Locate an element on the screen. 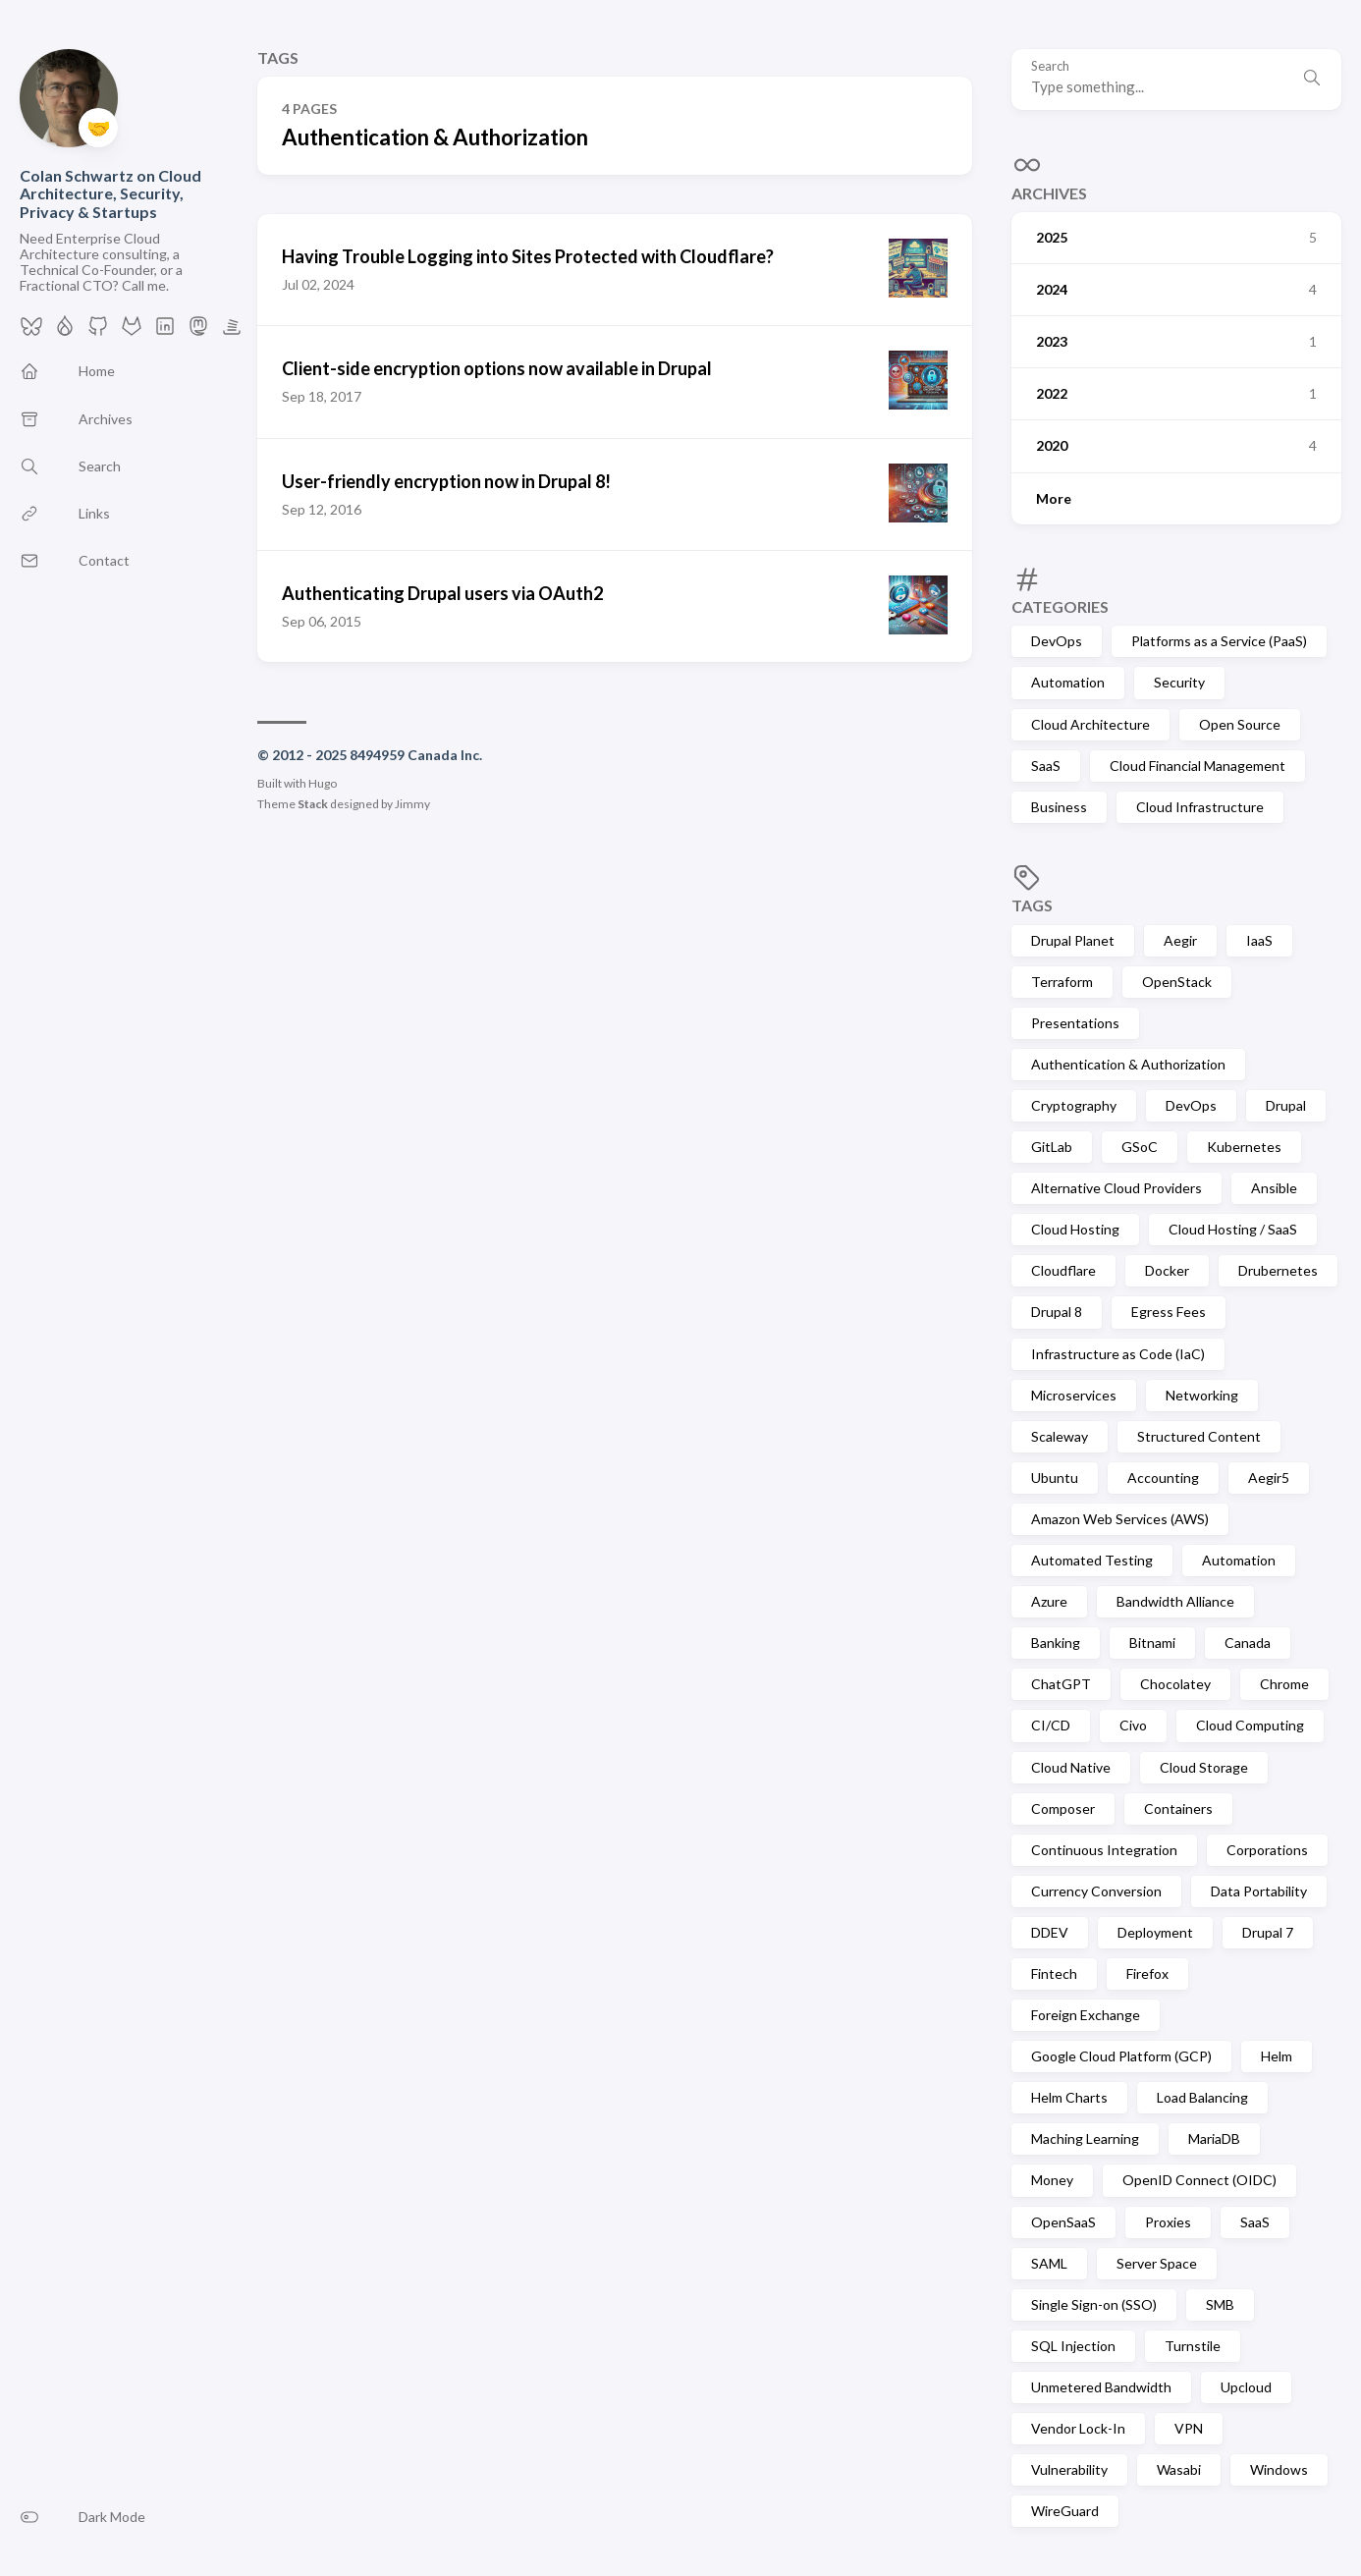 This screenshot has height=2576, width=1361. Ansible is located at coordinates (1274, 1187).